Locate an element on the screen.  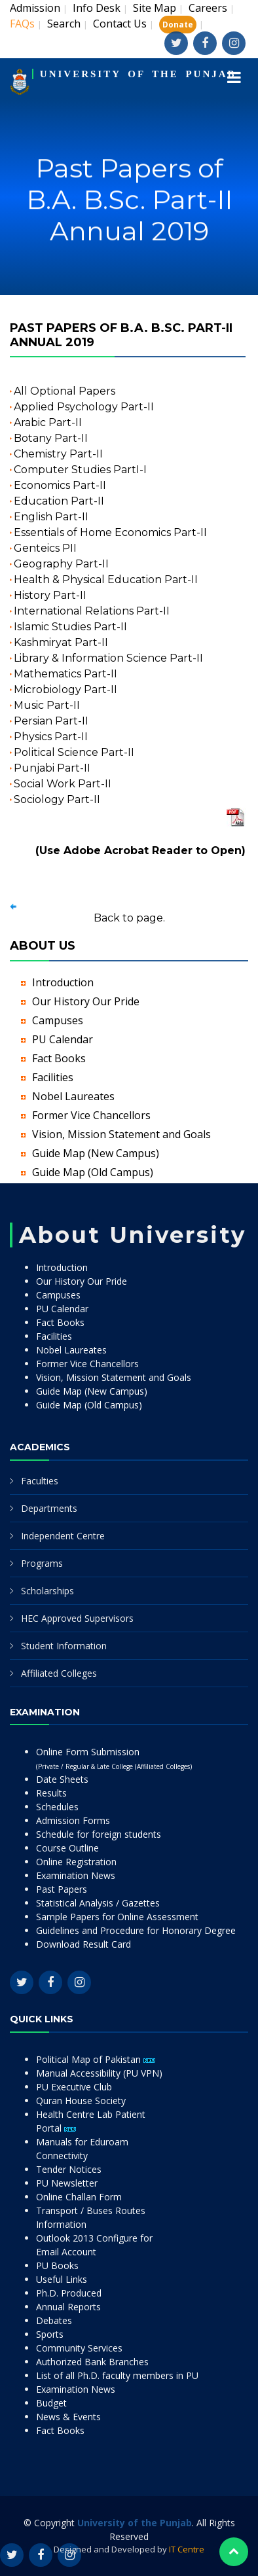
Manual Accessibility (PU VPN) is located at coordinates (99, 2073).